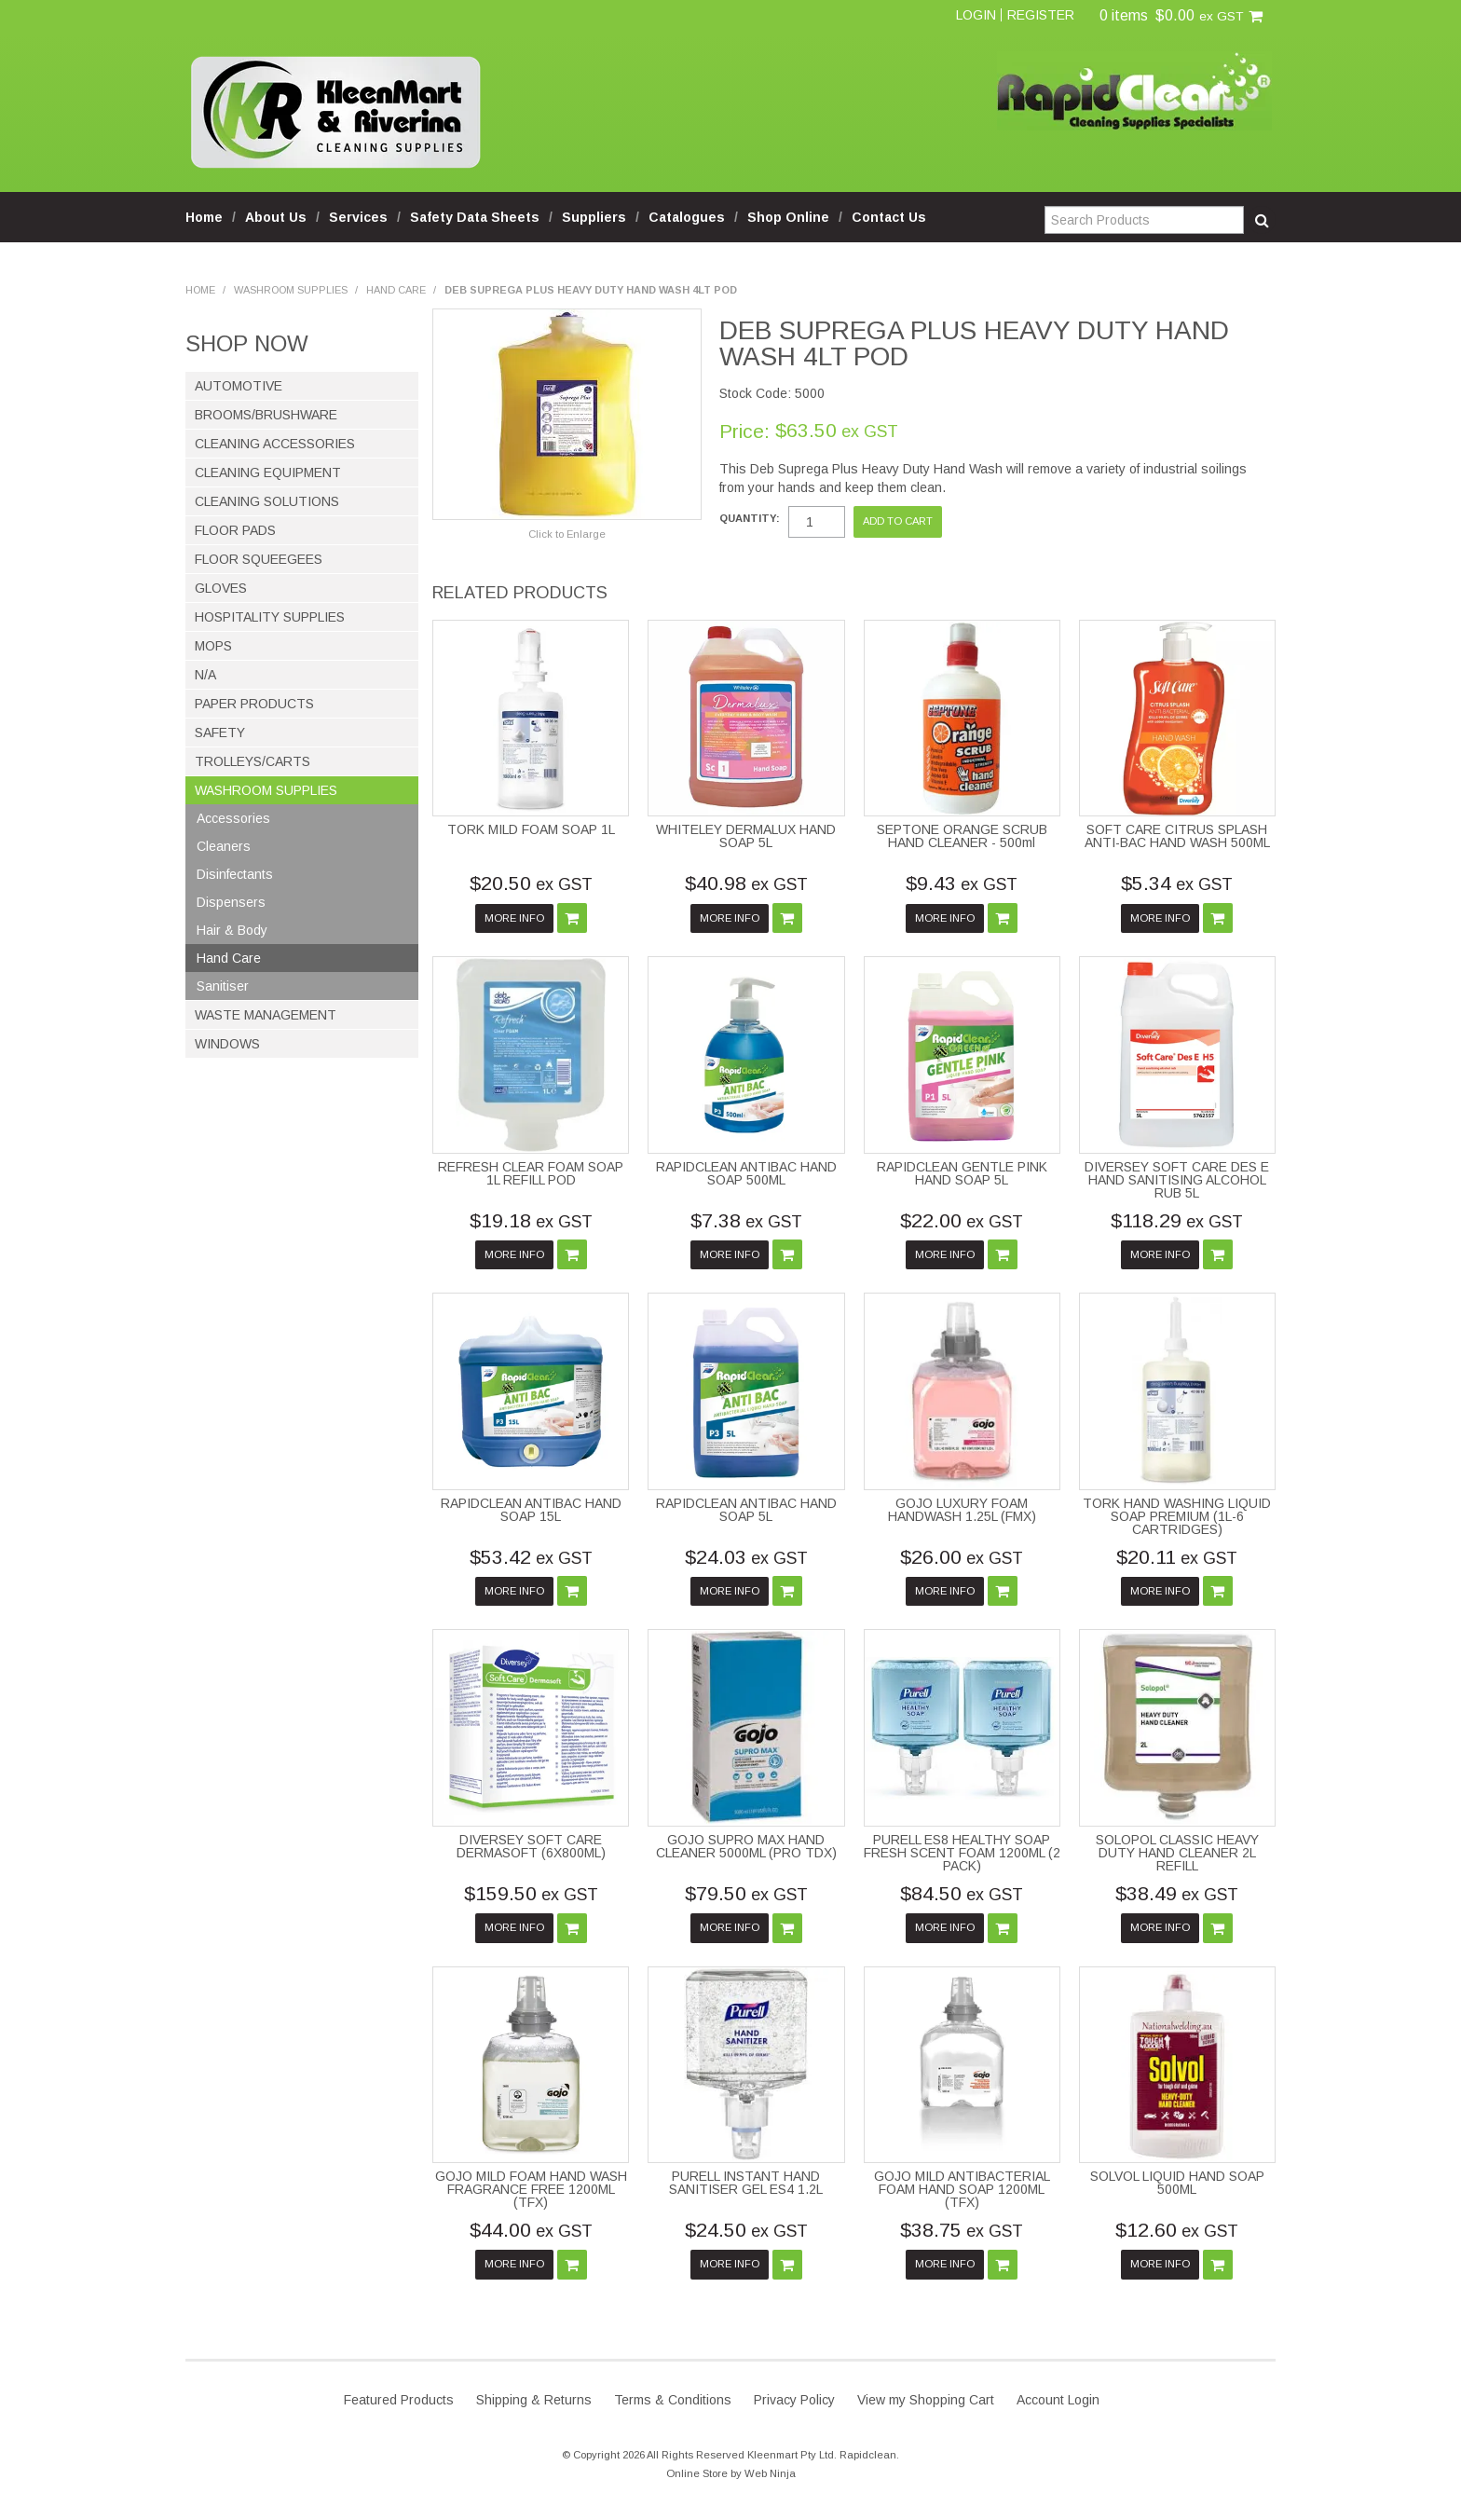  I want to click on Dispensers [tab], so click(231, 902).